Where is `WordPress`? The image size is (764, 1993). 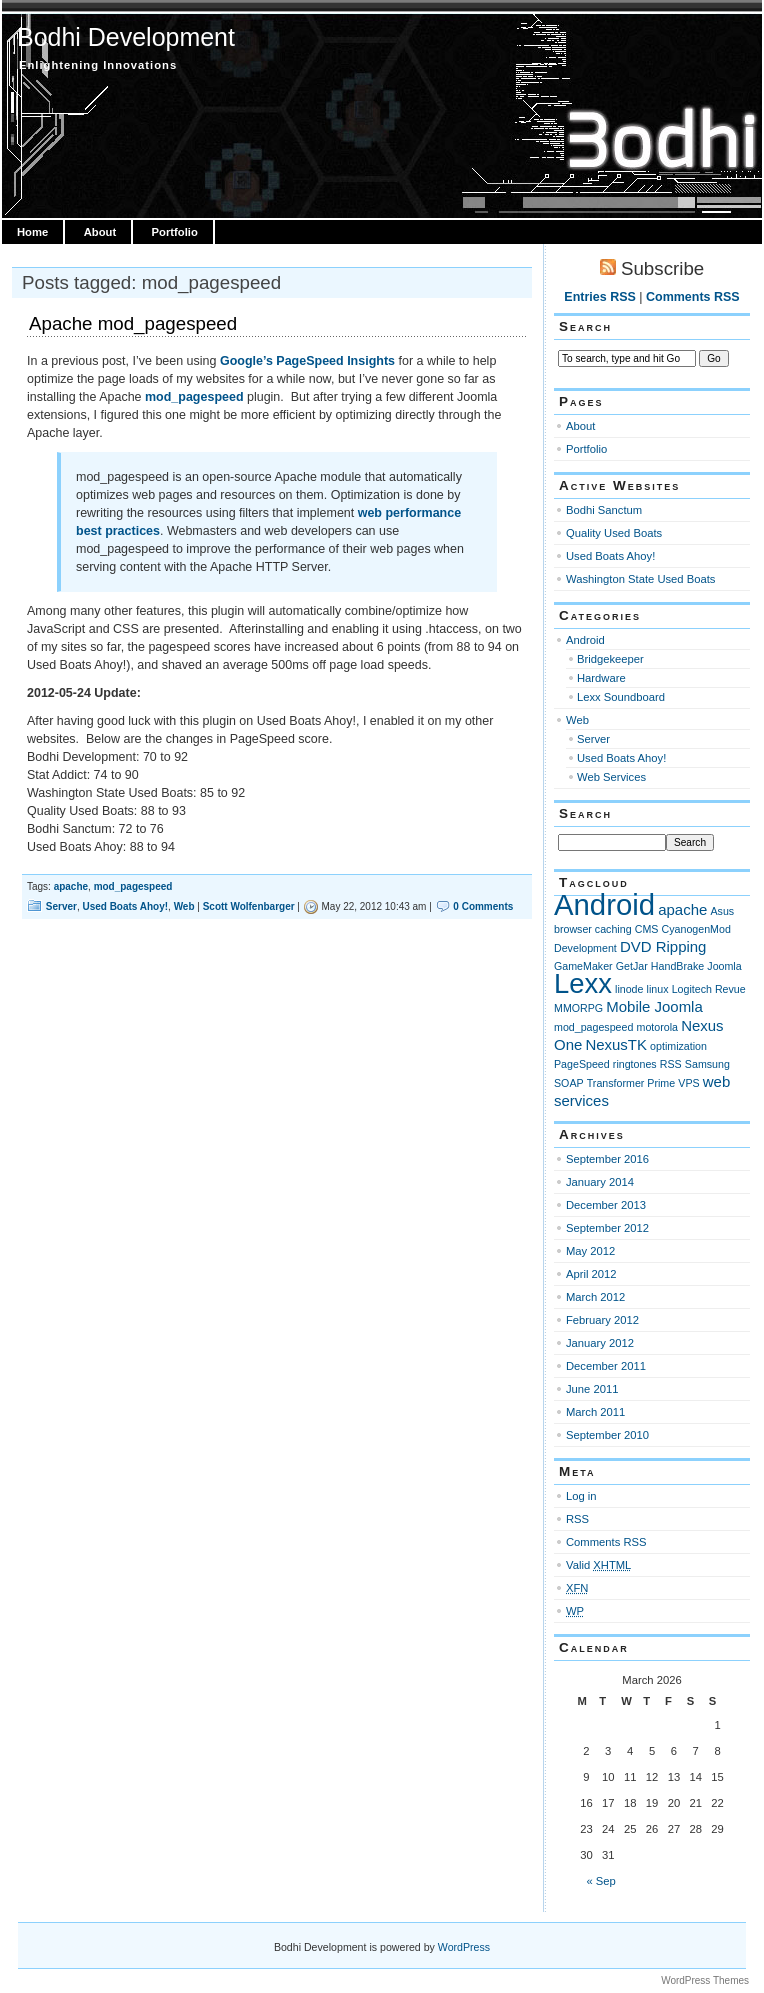
WordPress is located at coordinates (464, 1947).